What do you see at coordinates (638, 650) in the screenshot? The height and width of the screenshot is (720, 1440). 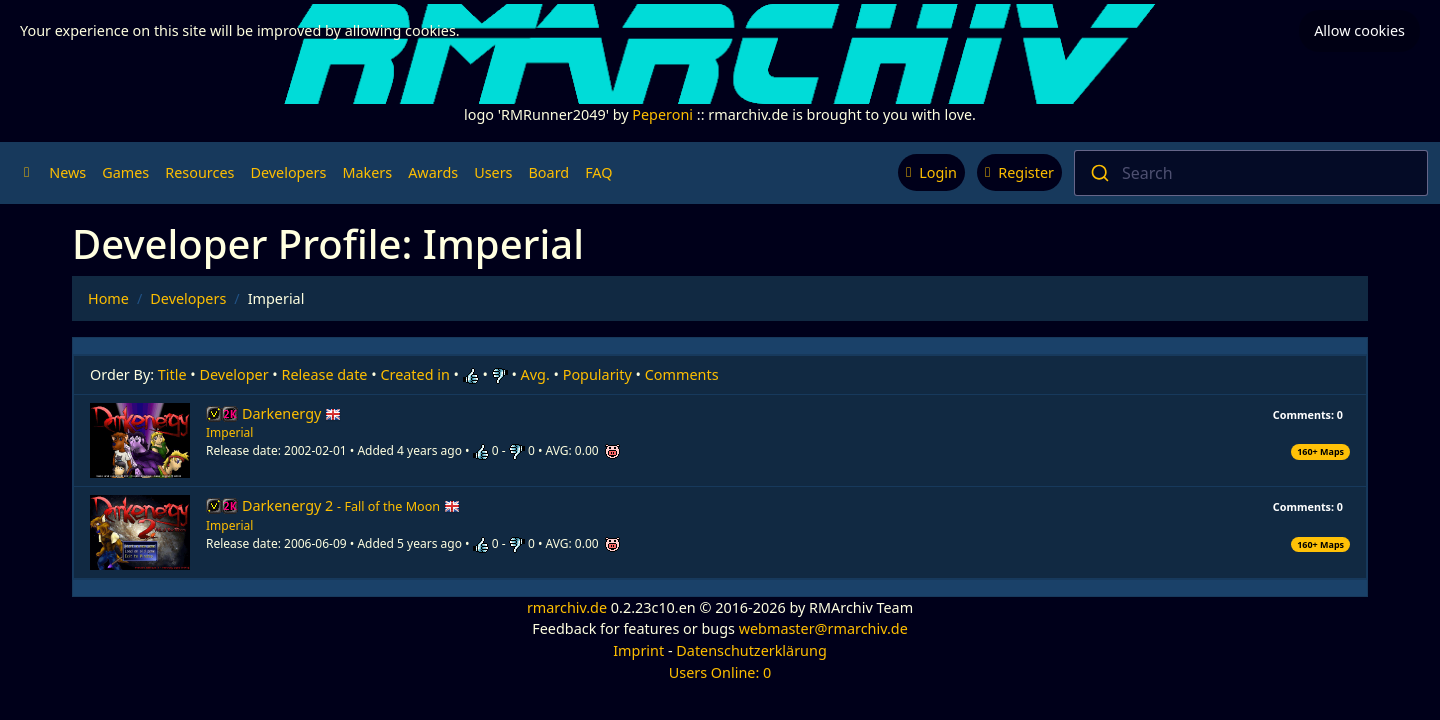 I see `Imprint` at bounding box center [638, 650].